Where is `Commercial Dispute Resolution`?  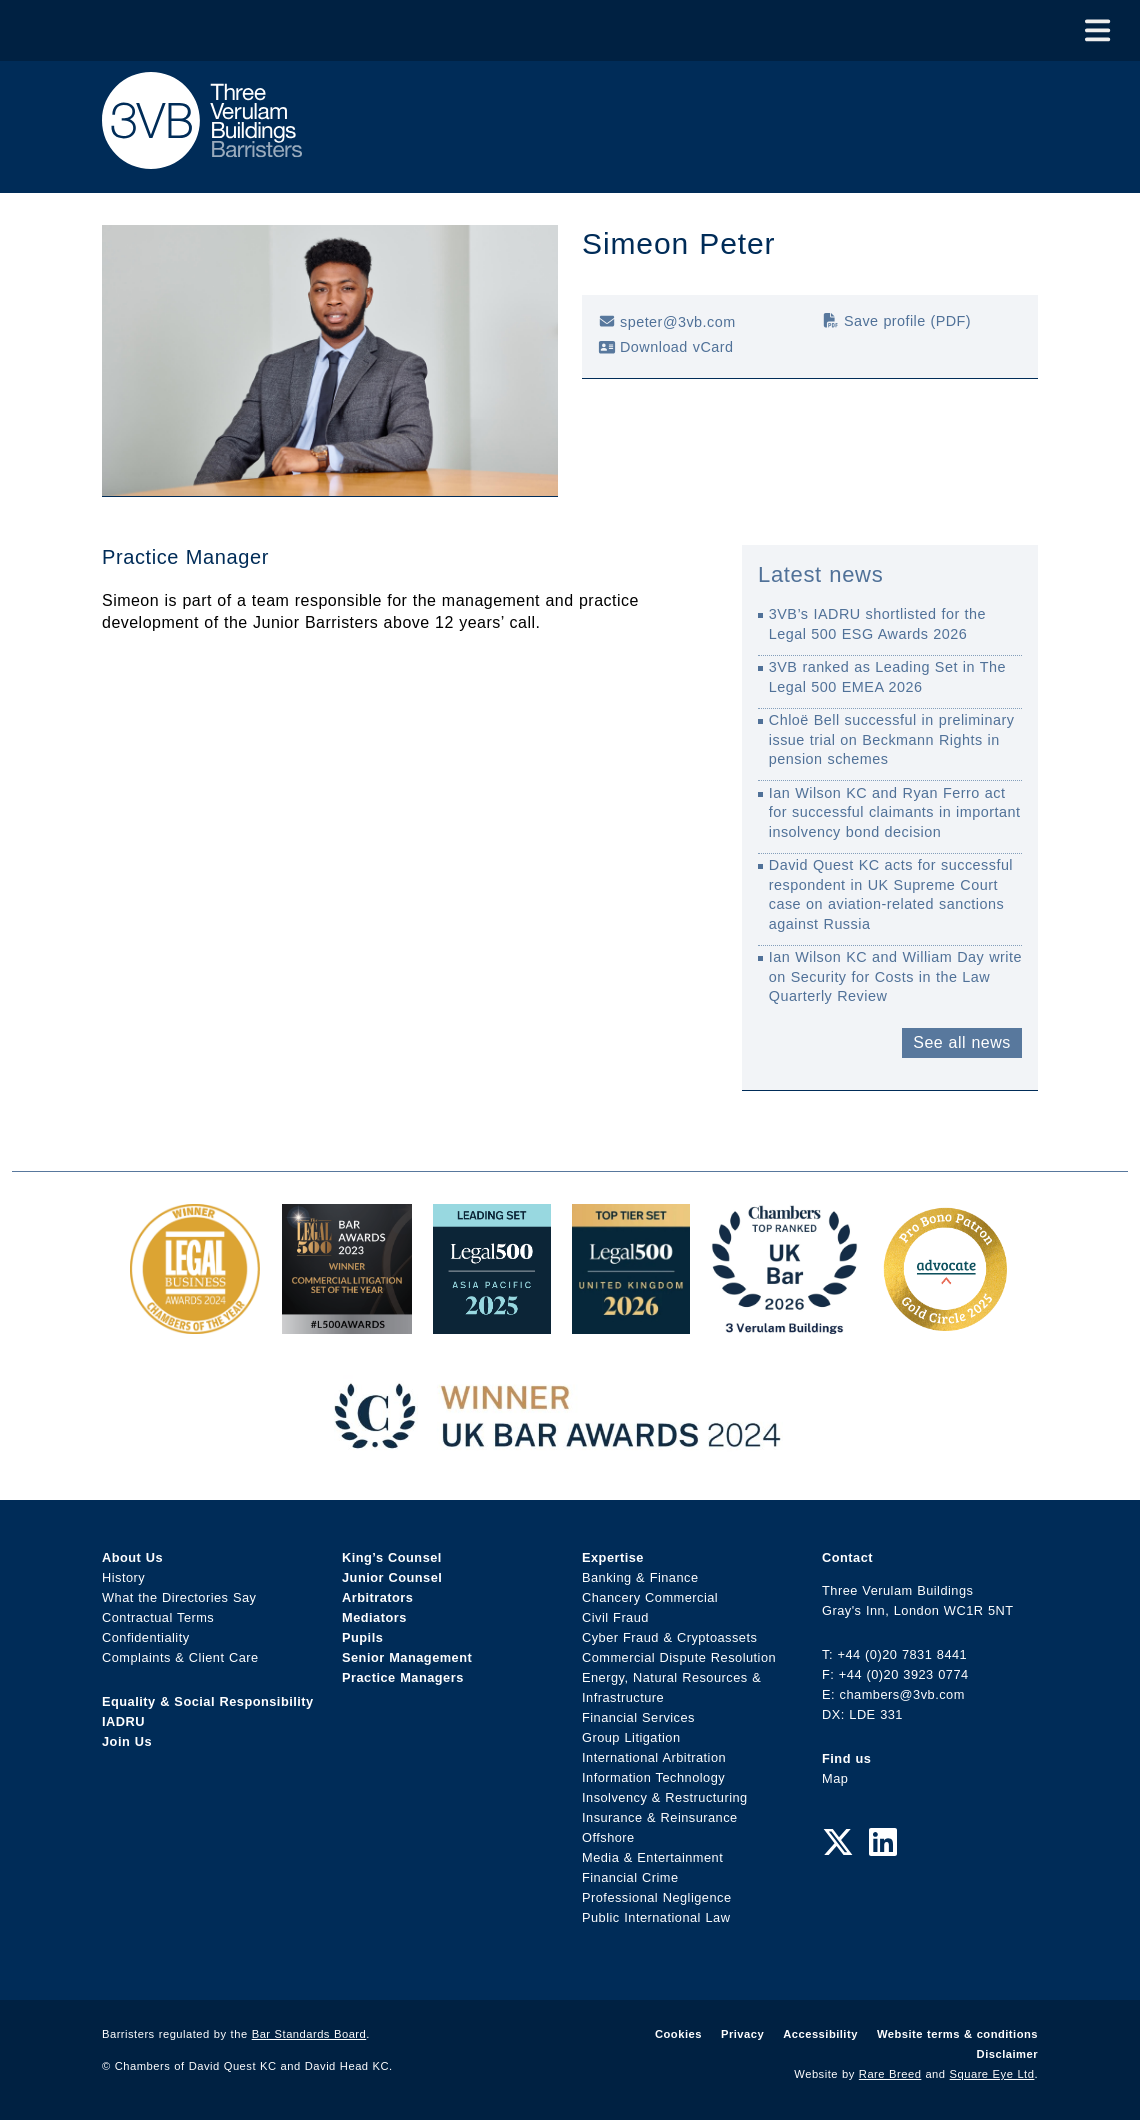
Commercial Dispute Resolution is located at coordinates (679, 1657).